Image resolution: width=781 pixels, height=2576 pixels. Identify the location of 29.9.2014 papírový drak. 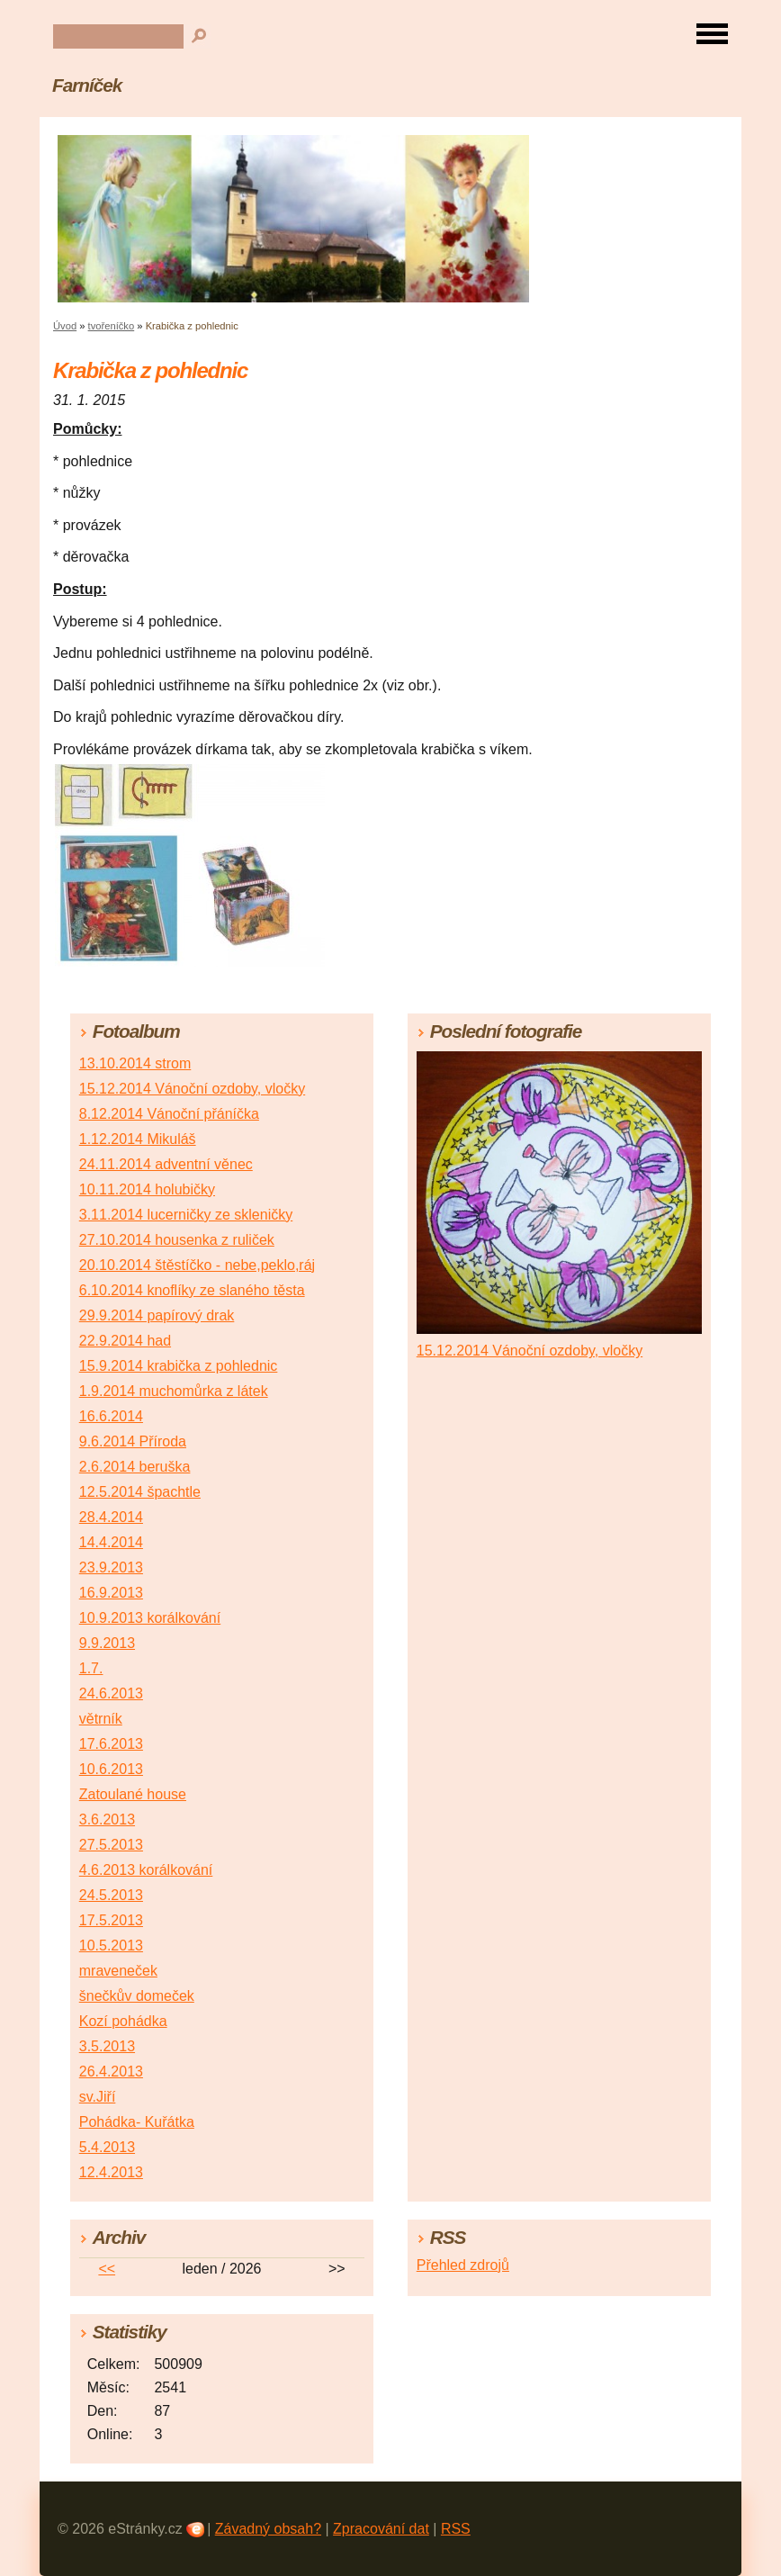
(157, 1315).